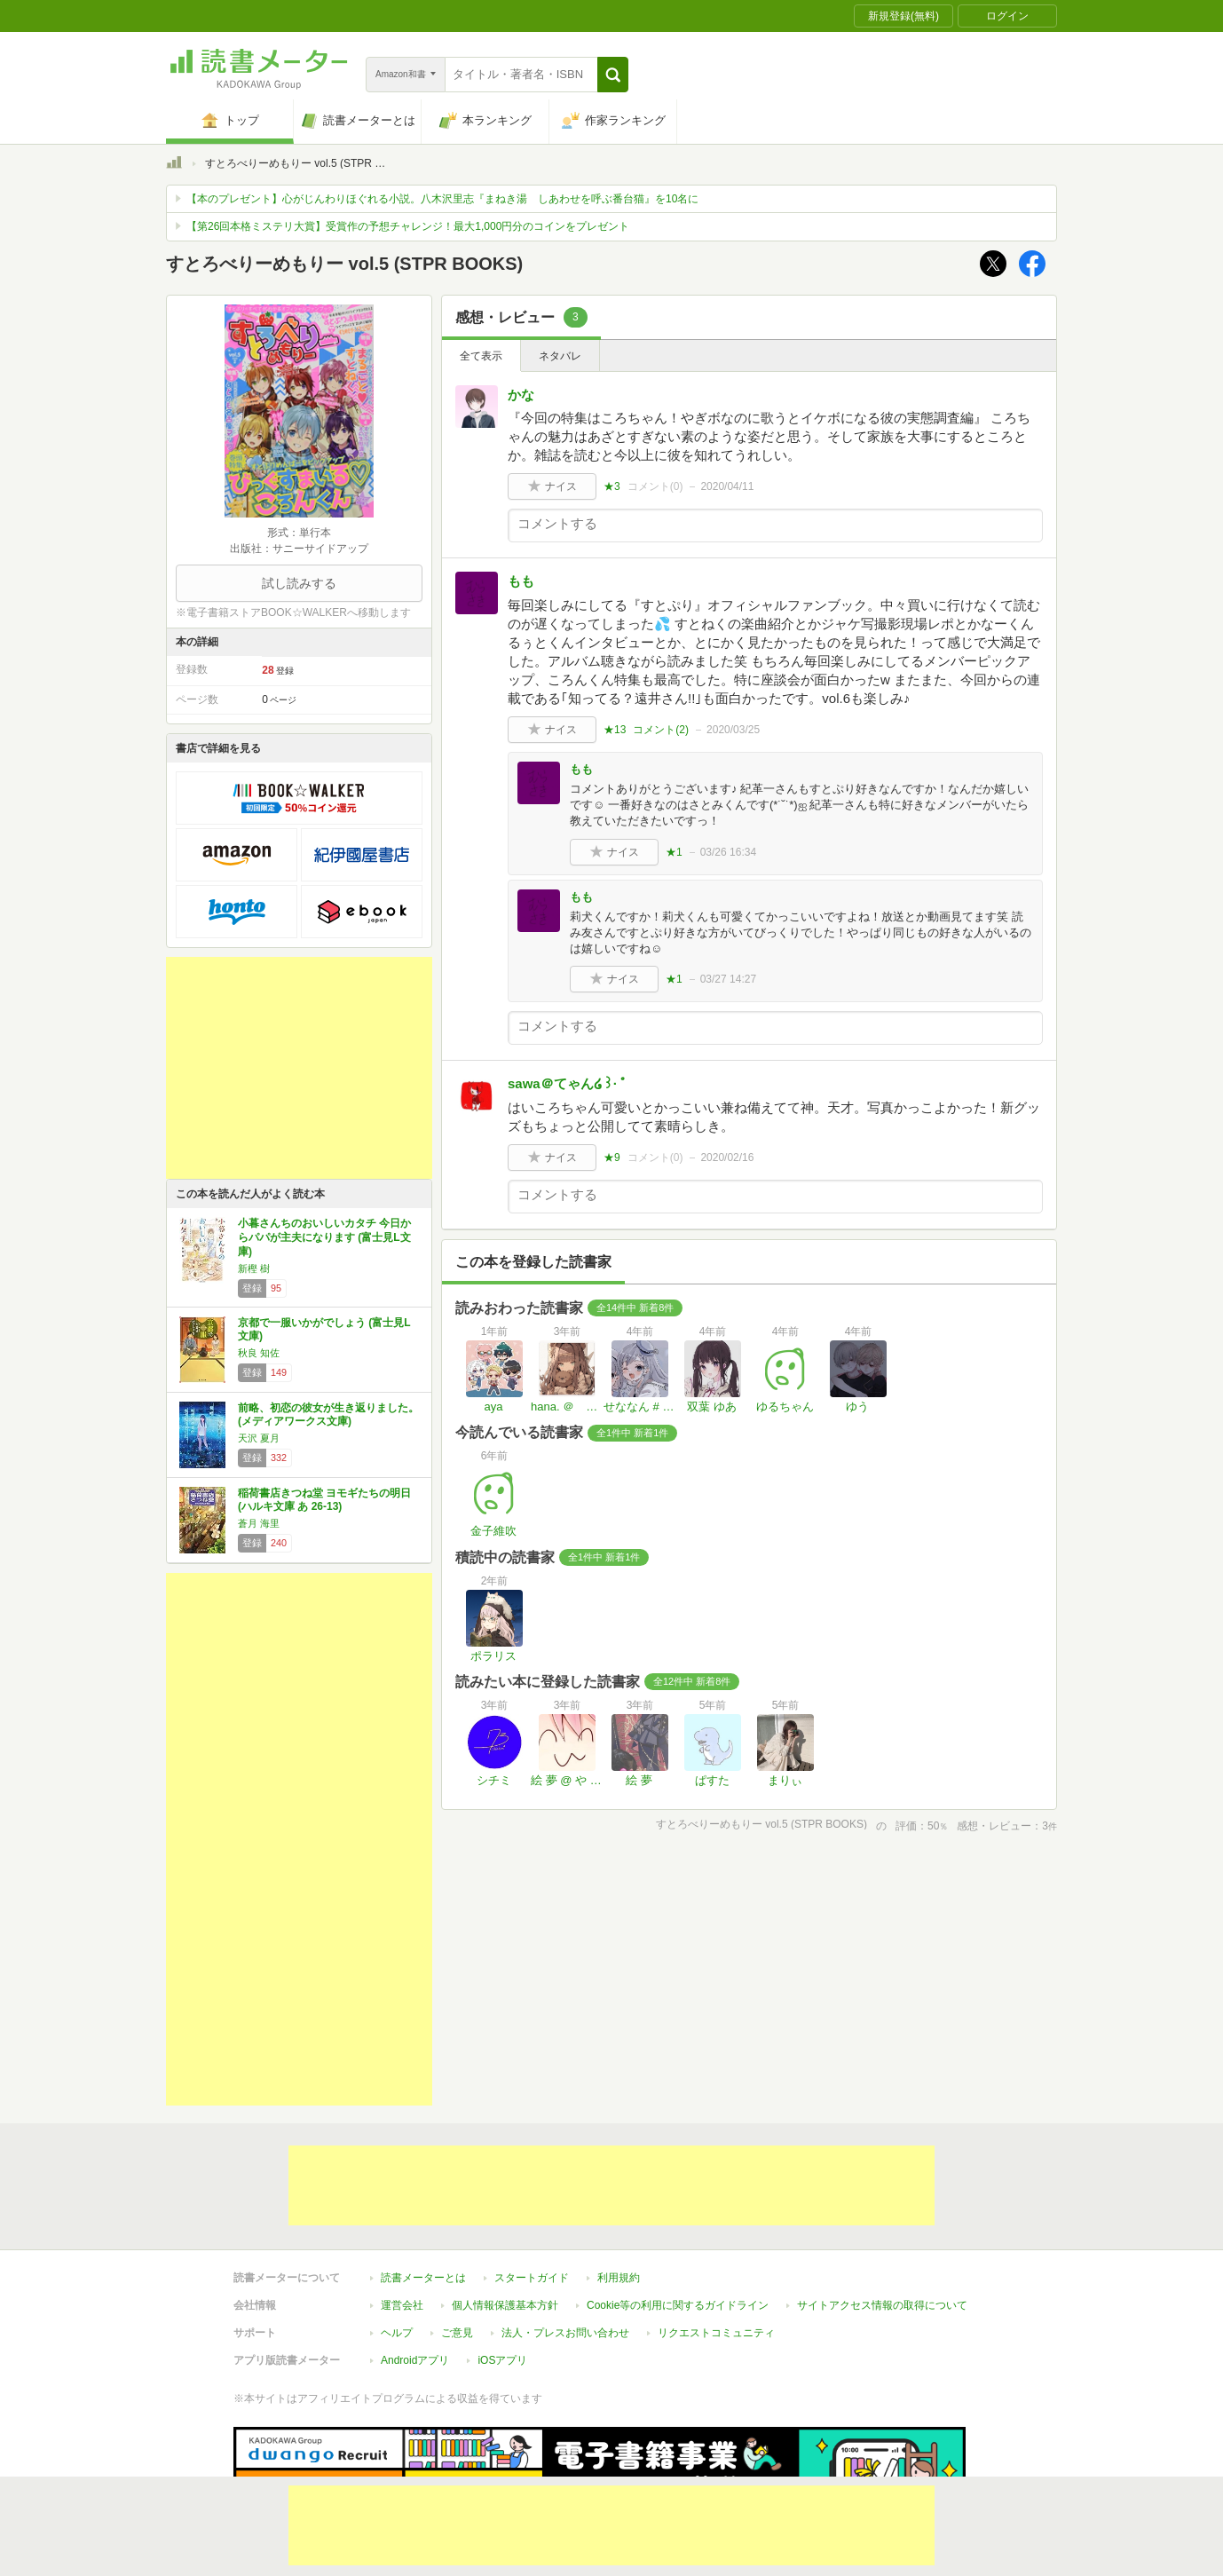 This screenshot has width=1223, height=2576. I want to click on 小暮さんちのおいしいカタチ 今日からパパが主夫になります (富士見L文庫), so click(324, 1237).